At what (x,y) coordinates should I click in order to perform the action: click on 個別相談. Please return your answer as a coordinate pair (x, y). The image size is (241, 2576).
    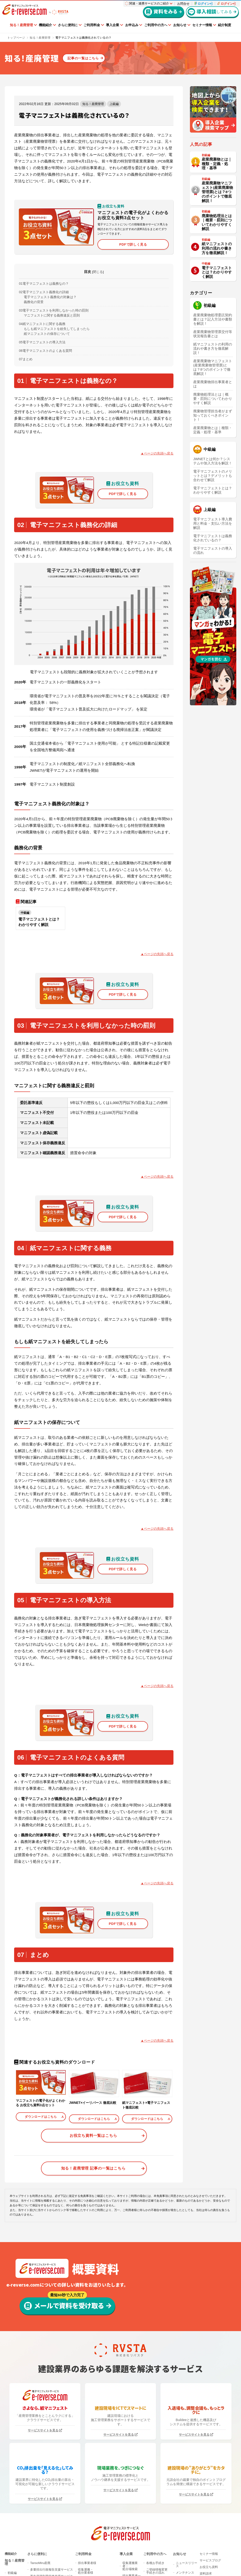
    Looking at the image, I should click on (206, 2566).